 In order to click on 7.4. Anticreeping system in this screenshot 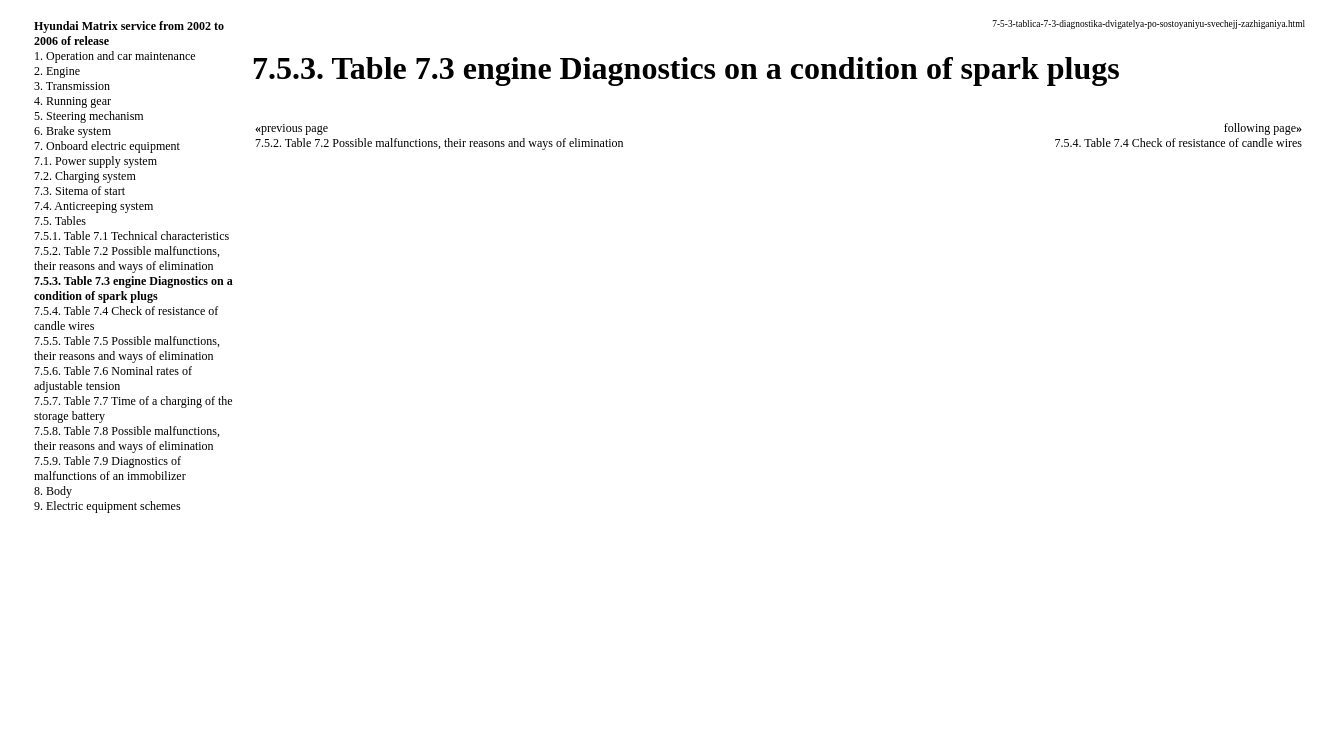, I will do `click(93, 206)`.